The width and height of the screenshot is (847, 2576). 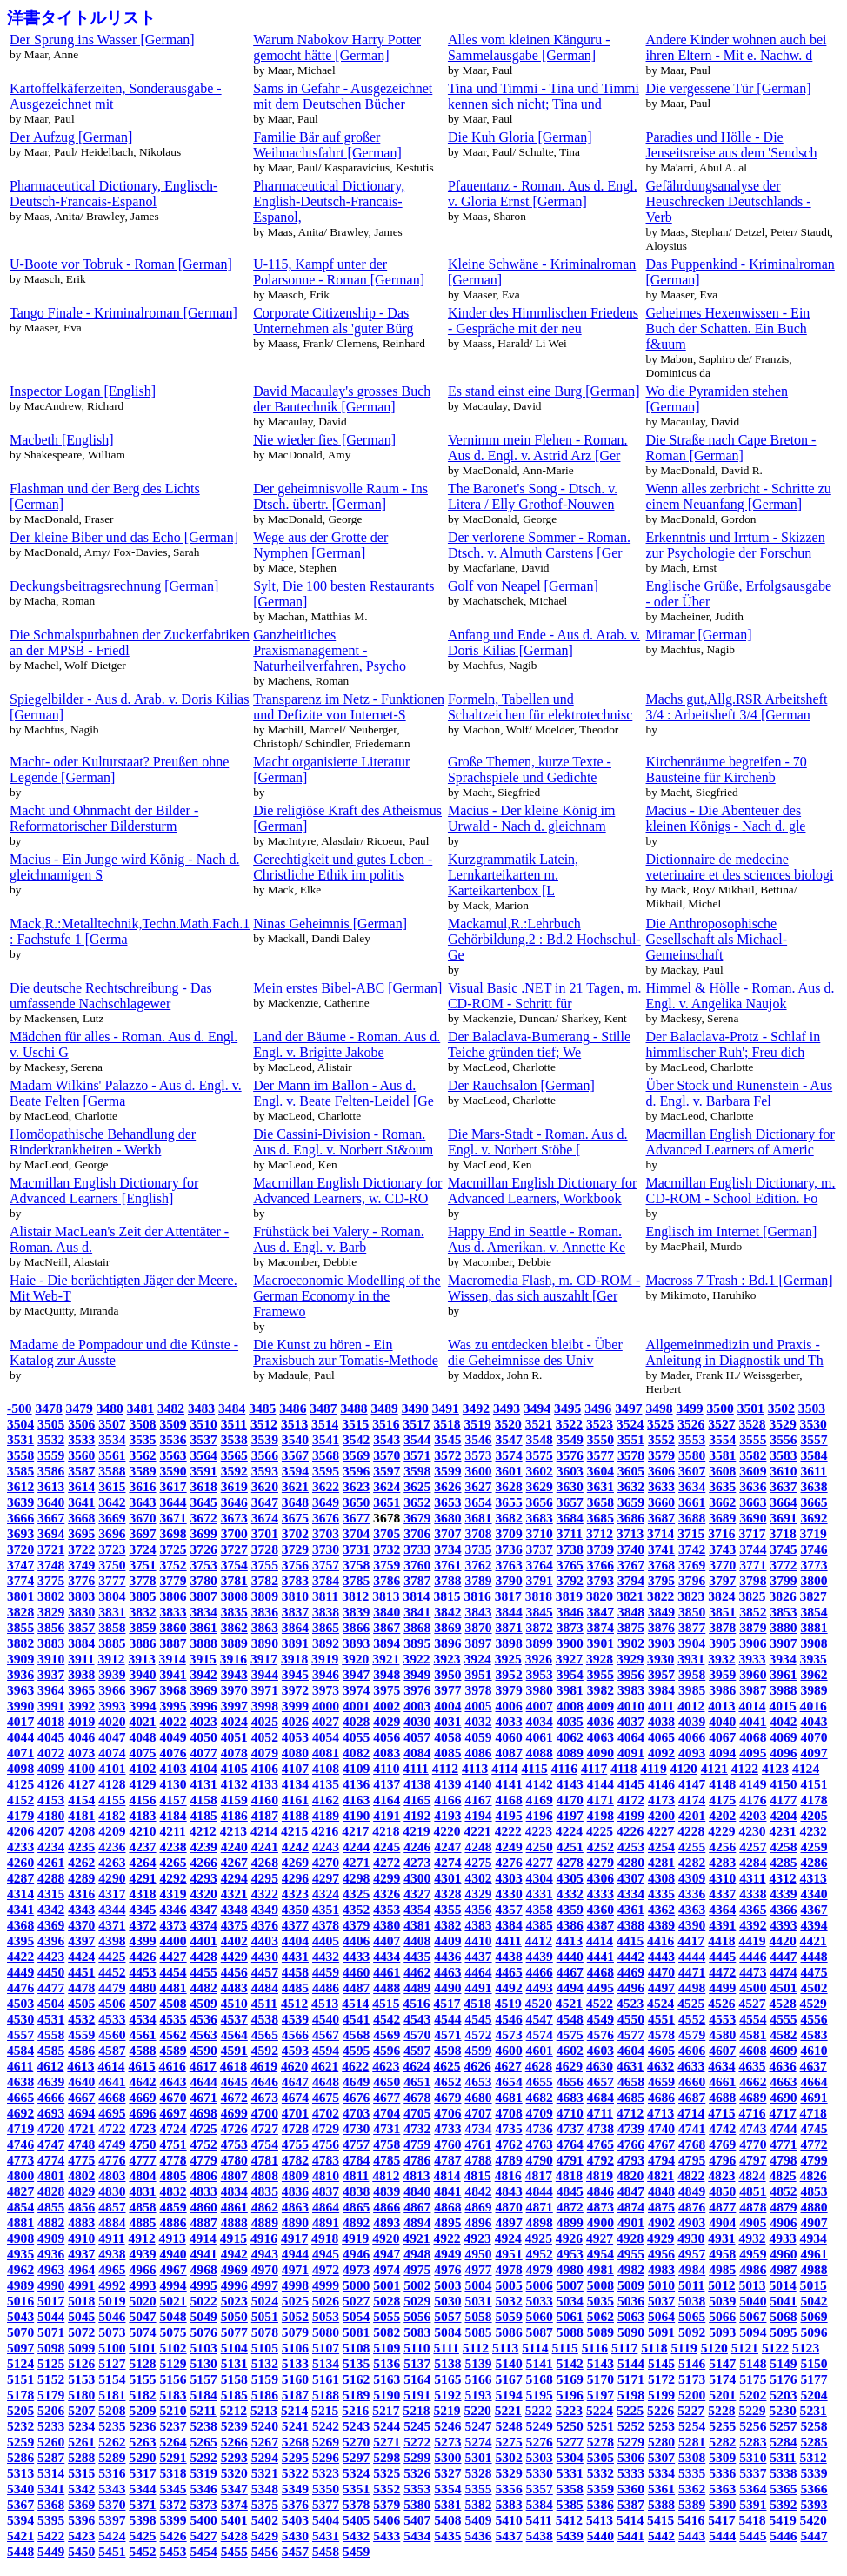 I want to click on 4916, so click(x=263, y=2238).